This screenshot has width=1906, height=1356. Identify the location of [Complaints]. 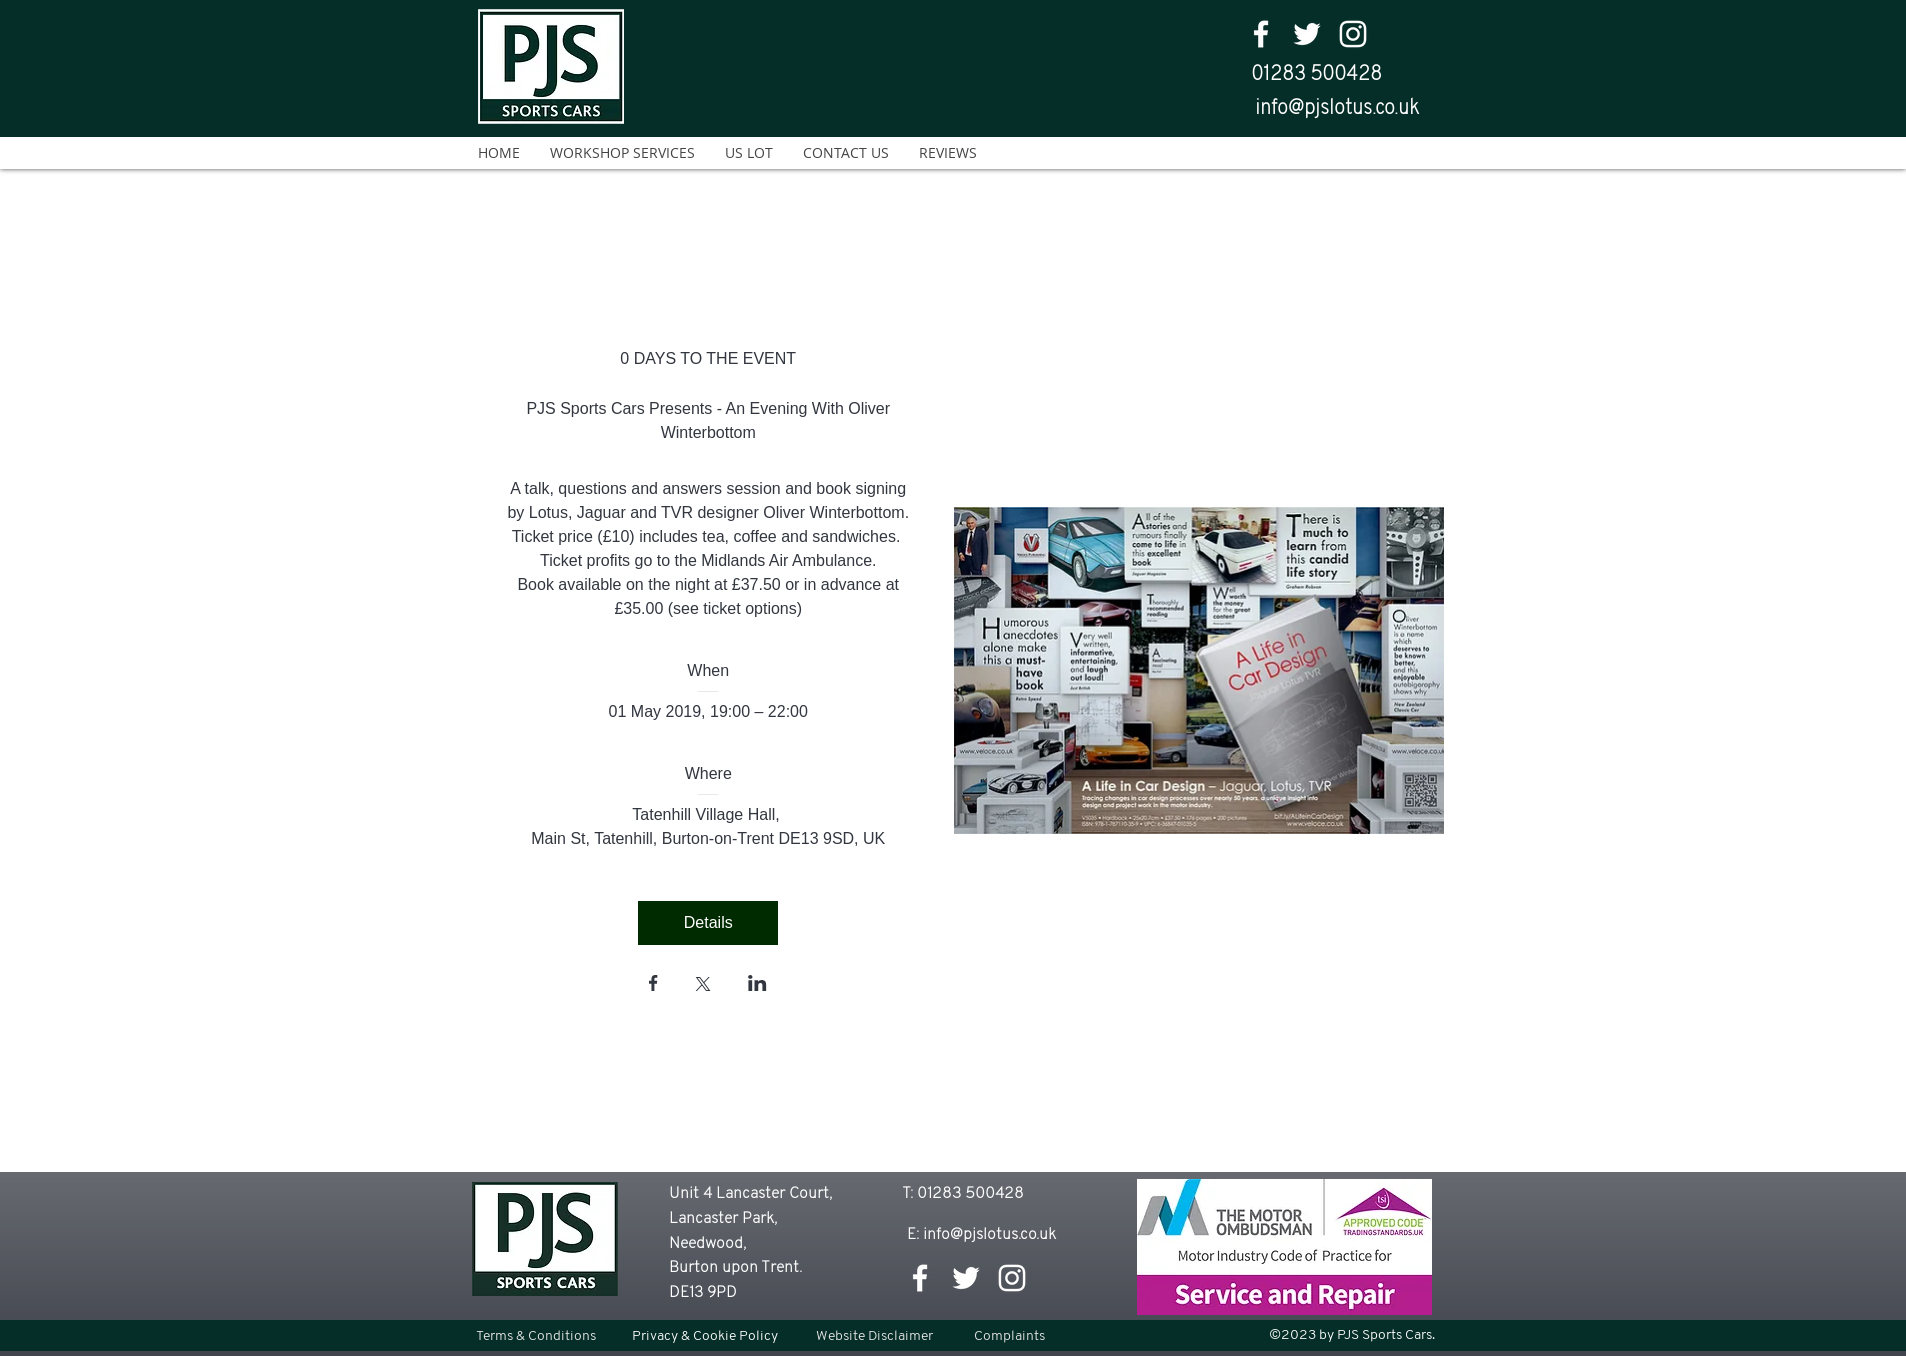
(1009, 1336).